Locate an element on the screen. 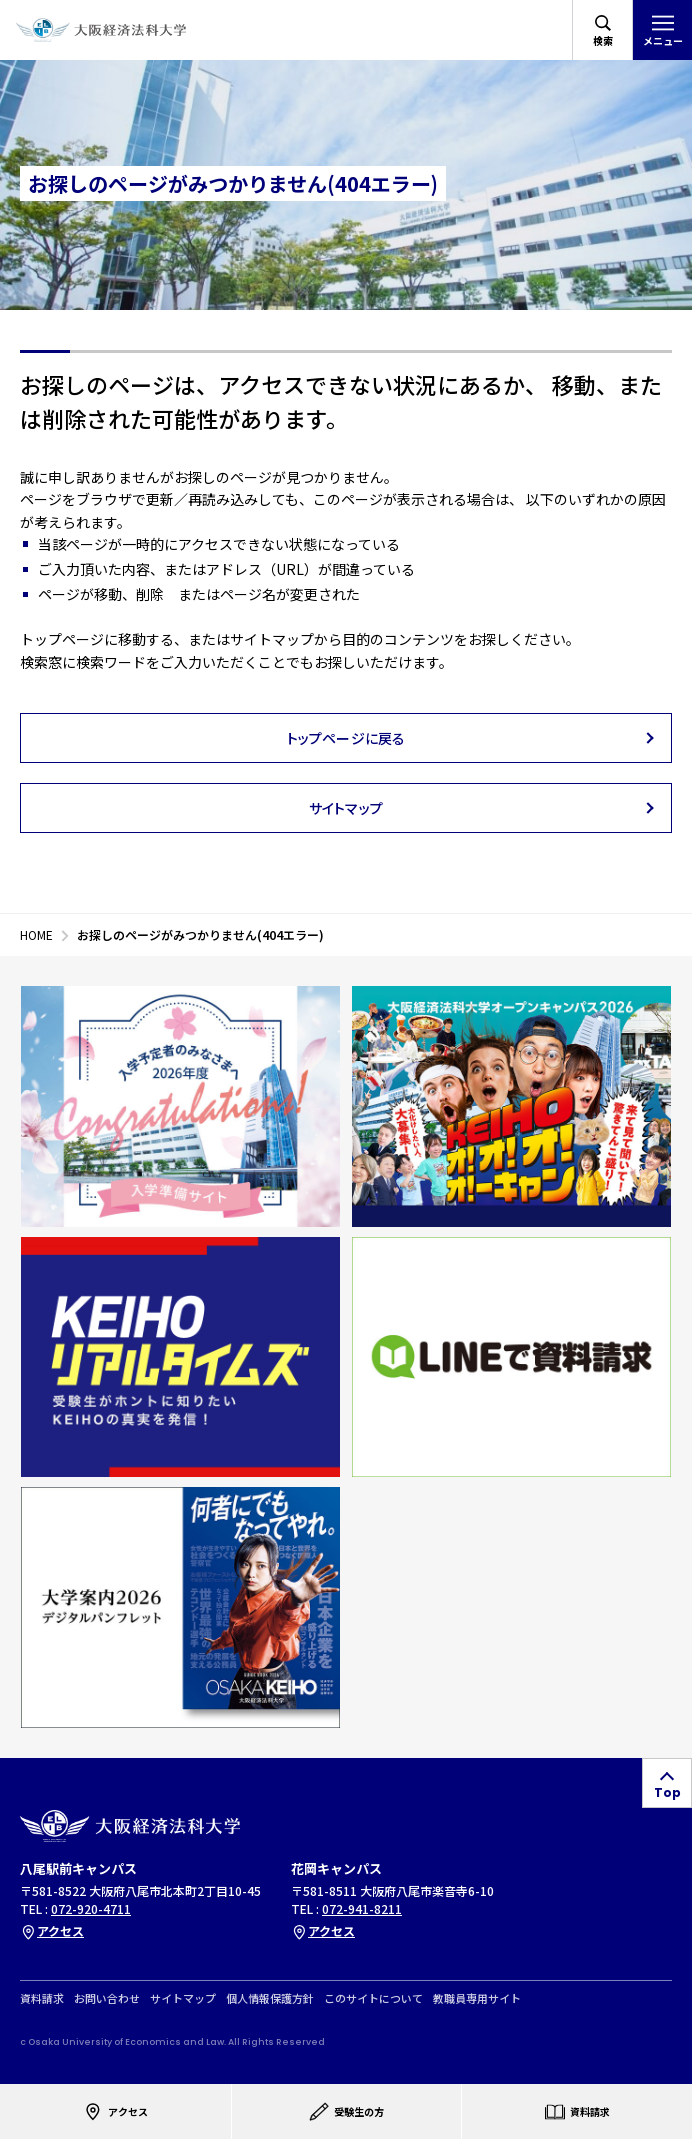 This screenshot has width=692, height=2139. サイトマップ is located at coordinates (183, 1997).